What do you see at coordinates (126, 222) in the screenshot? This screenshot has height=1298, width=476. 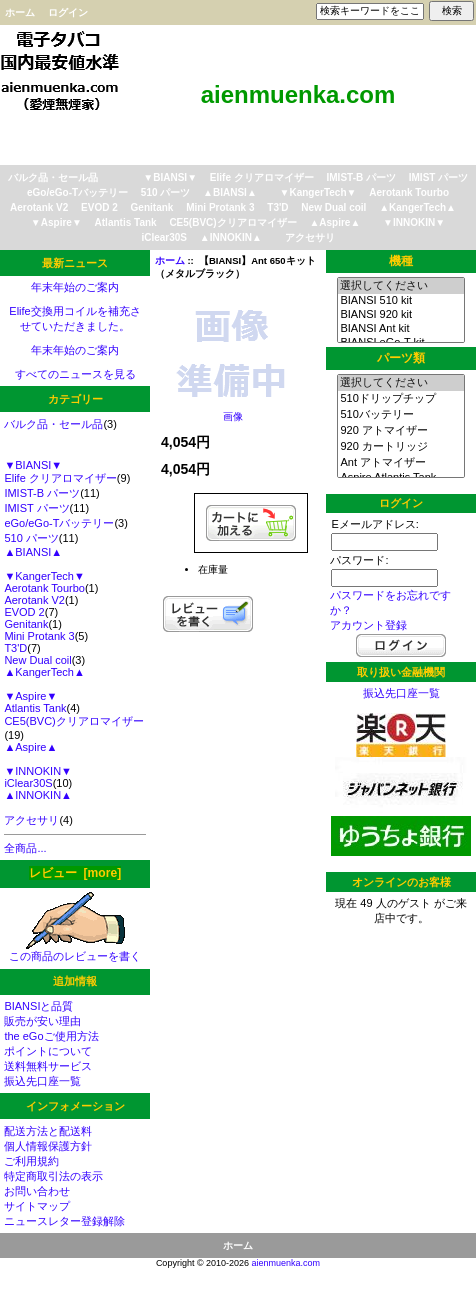 I see `Atlantis Tank` at bounding box center [126, 222].